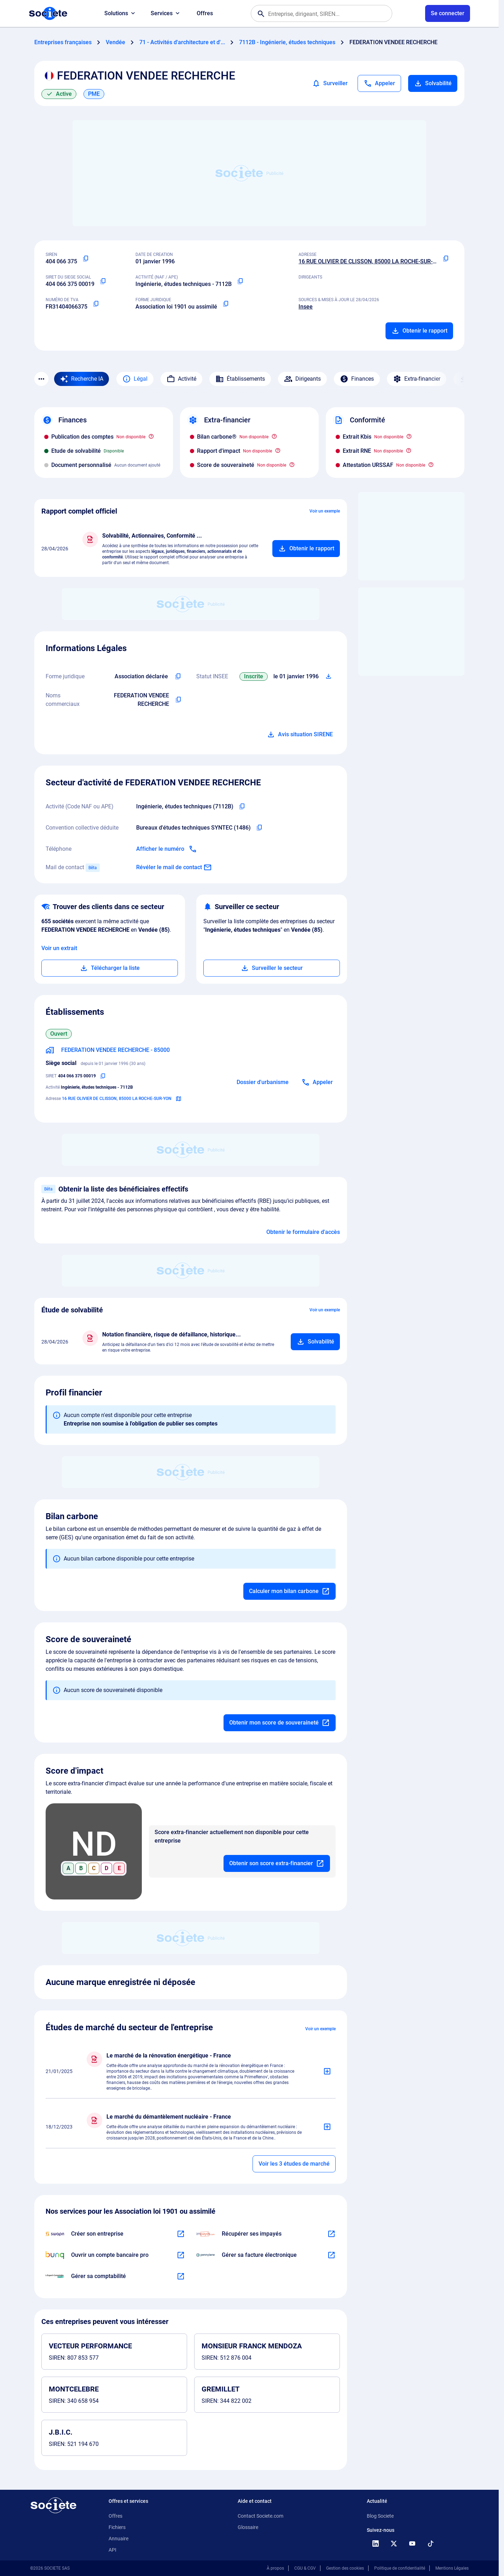  Describe the element at coordinates (433, 83) in the screenshot. I see `Solvabilité` at that location.